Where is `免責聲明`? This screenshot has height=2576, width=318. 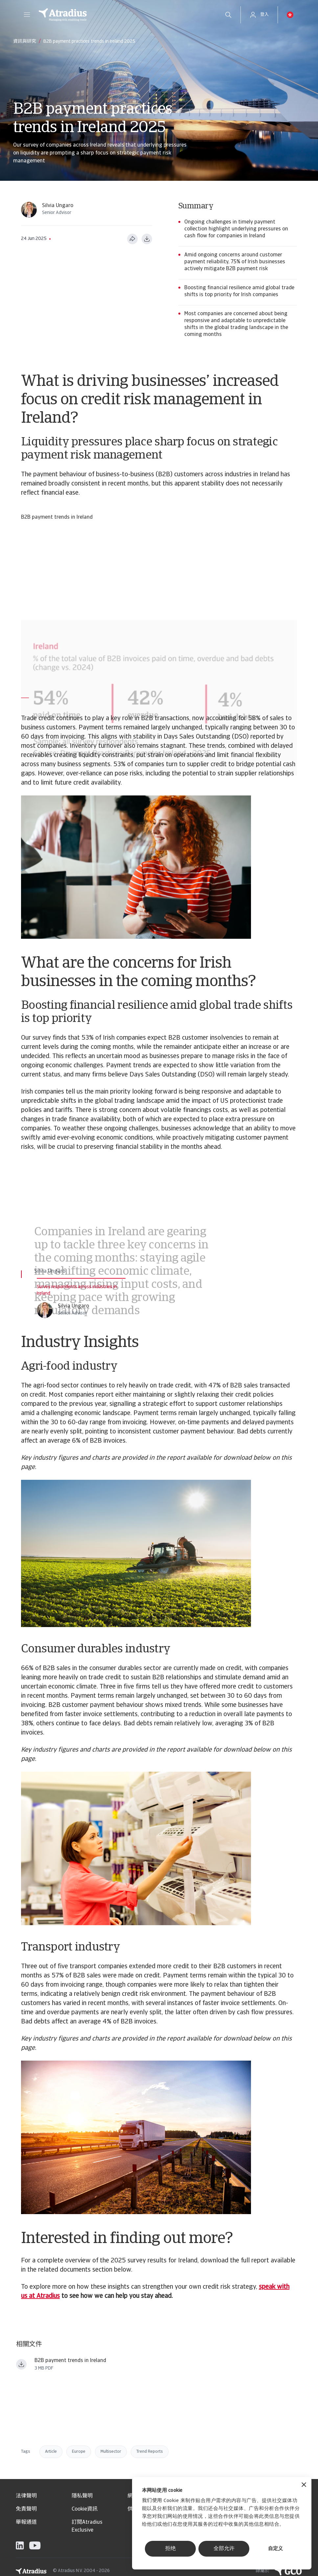
免責聲明 is located at coordinates (26, 2509).